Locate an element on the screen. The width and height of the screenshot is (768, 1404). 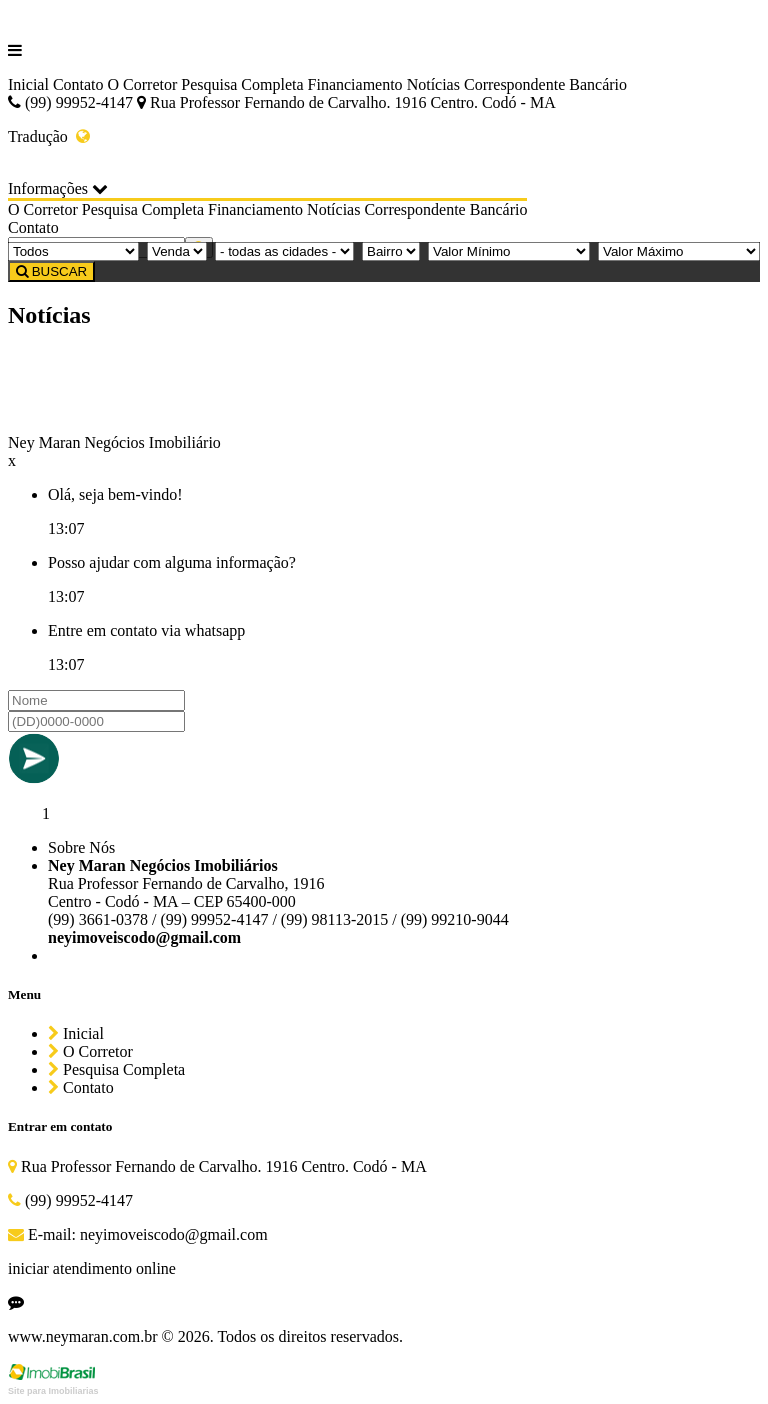
[Valor Mínimo] is located at coordinates (509, 251).